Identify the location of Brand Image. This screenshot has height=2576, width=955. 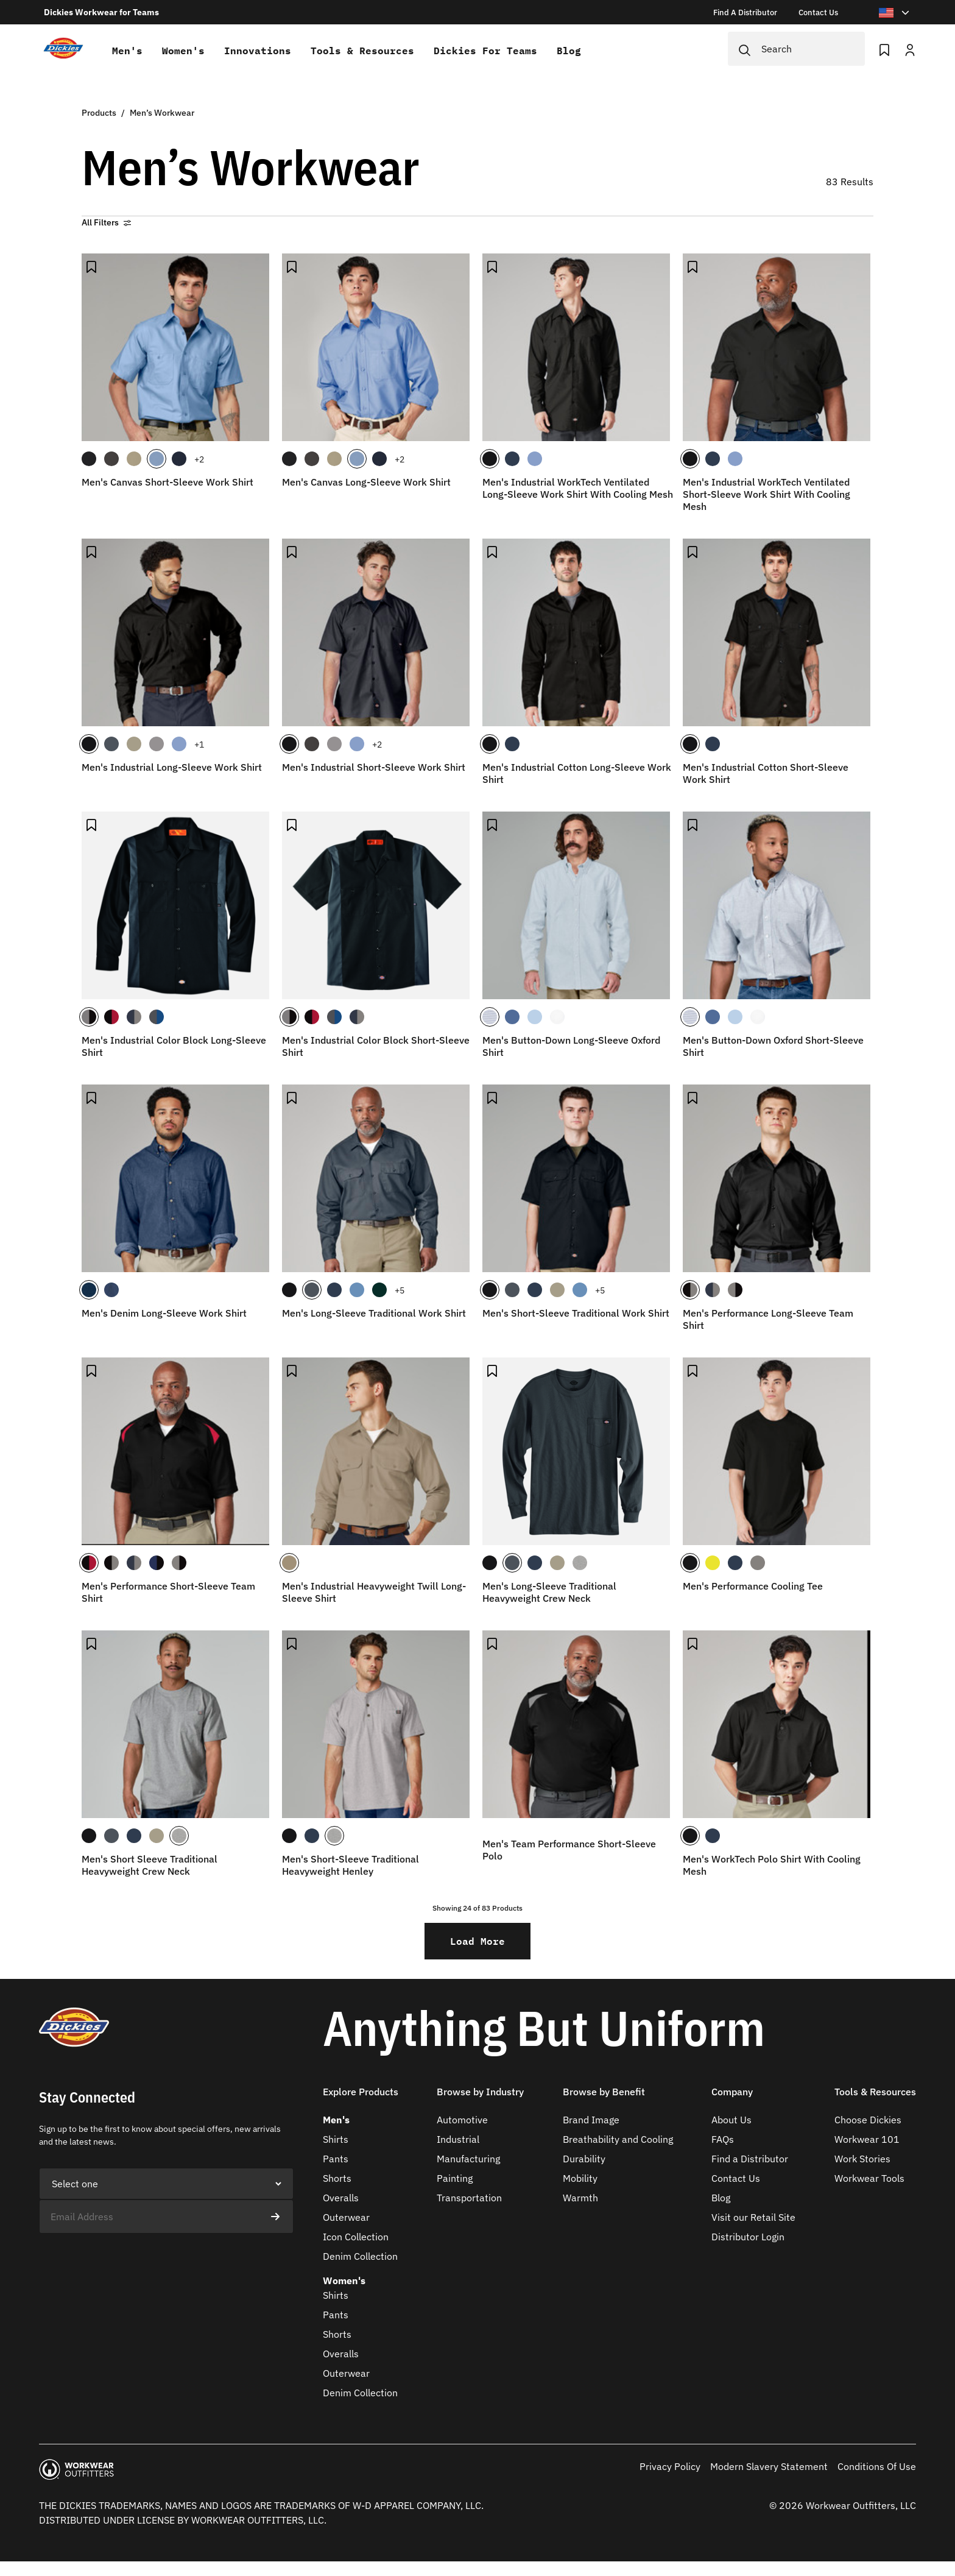
(591, 2120).